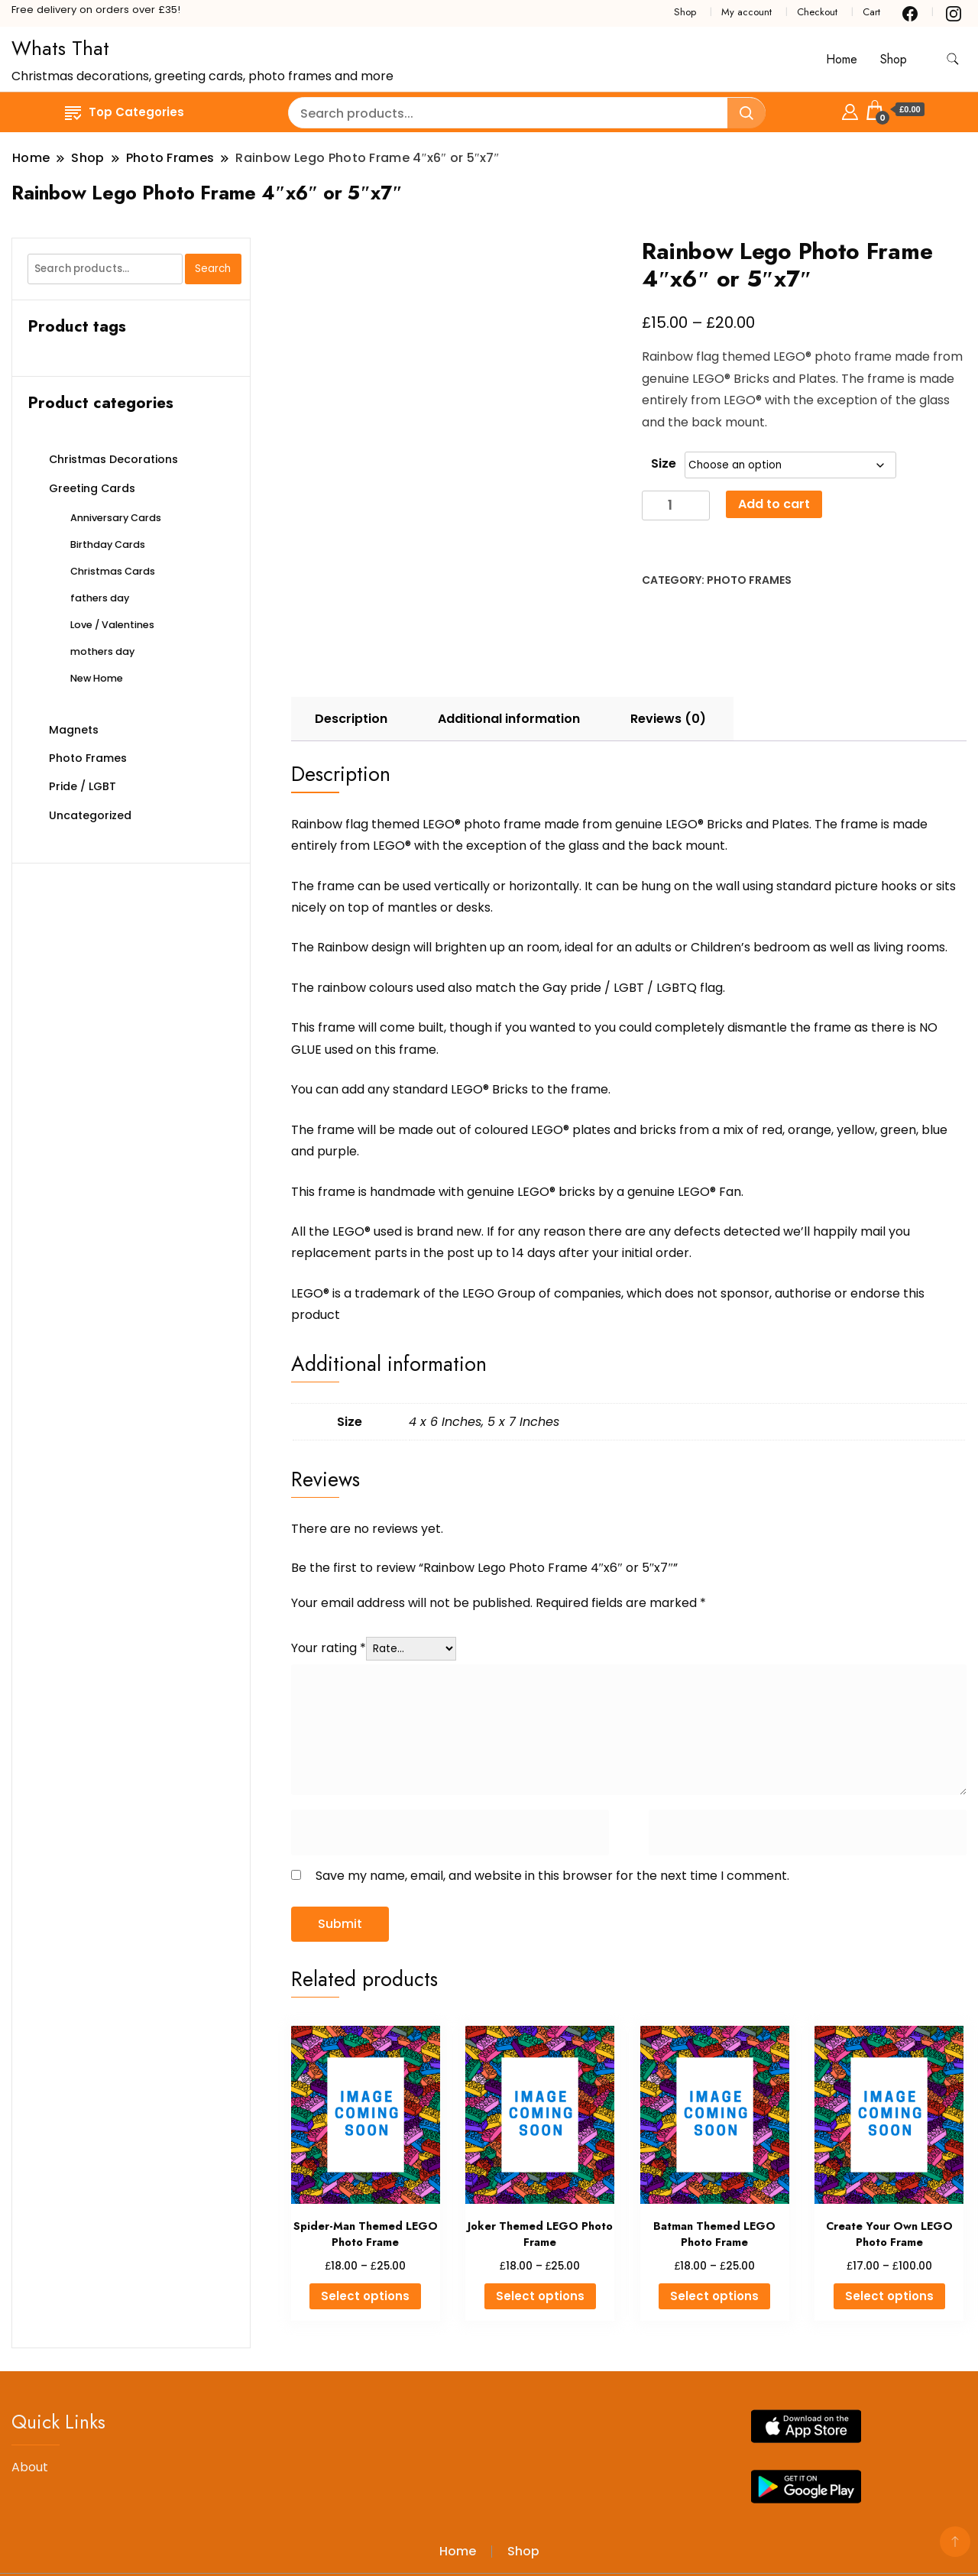 The image size is (978, 2576). Describe the element at coordinates (113, 459) in the screenshot. I see `Christmas Decorations` at that location.